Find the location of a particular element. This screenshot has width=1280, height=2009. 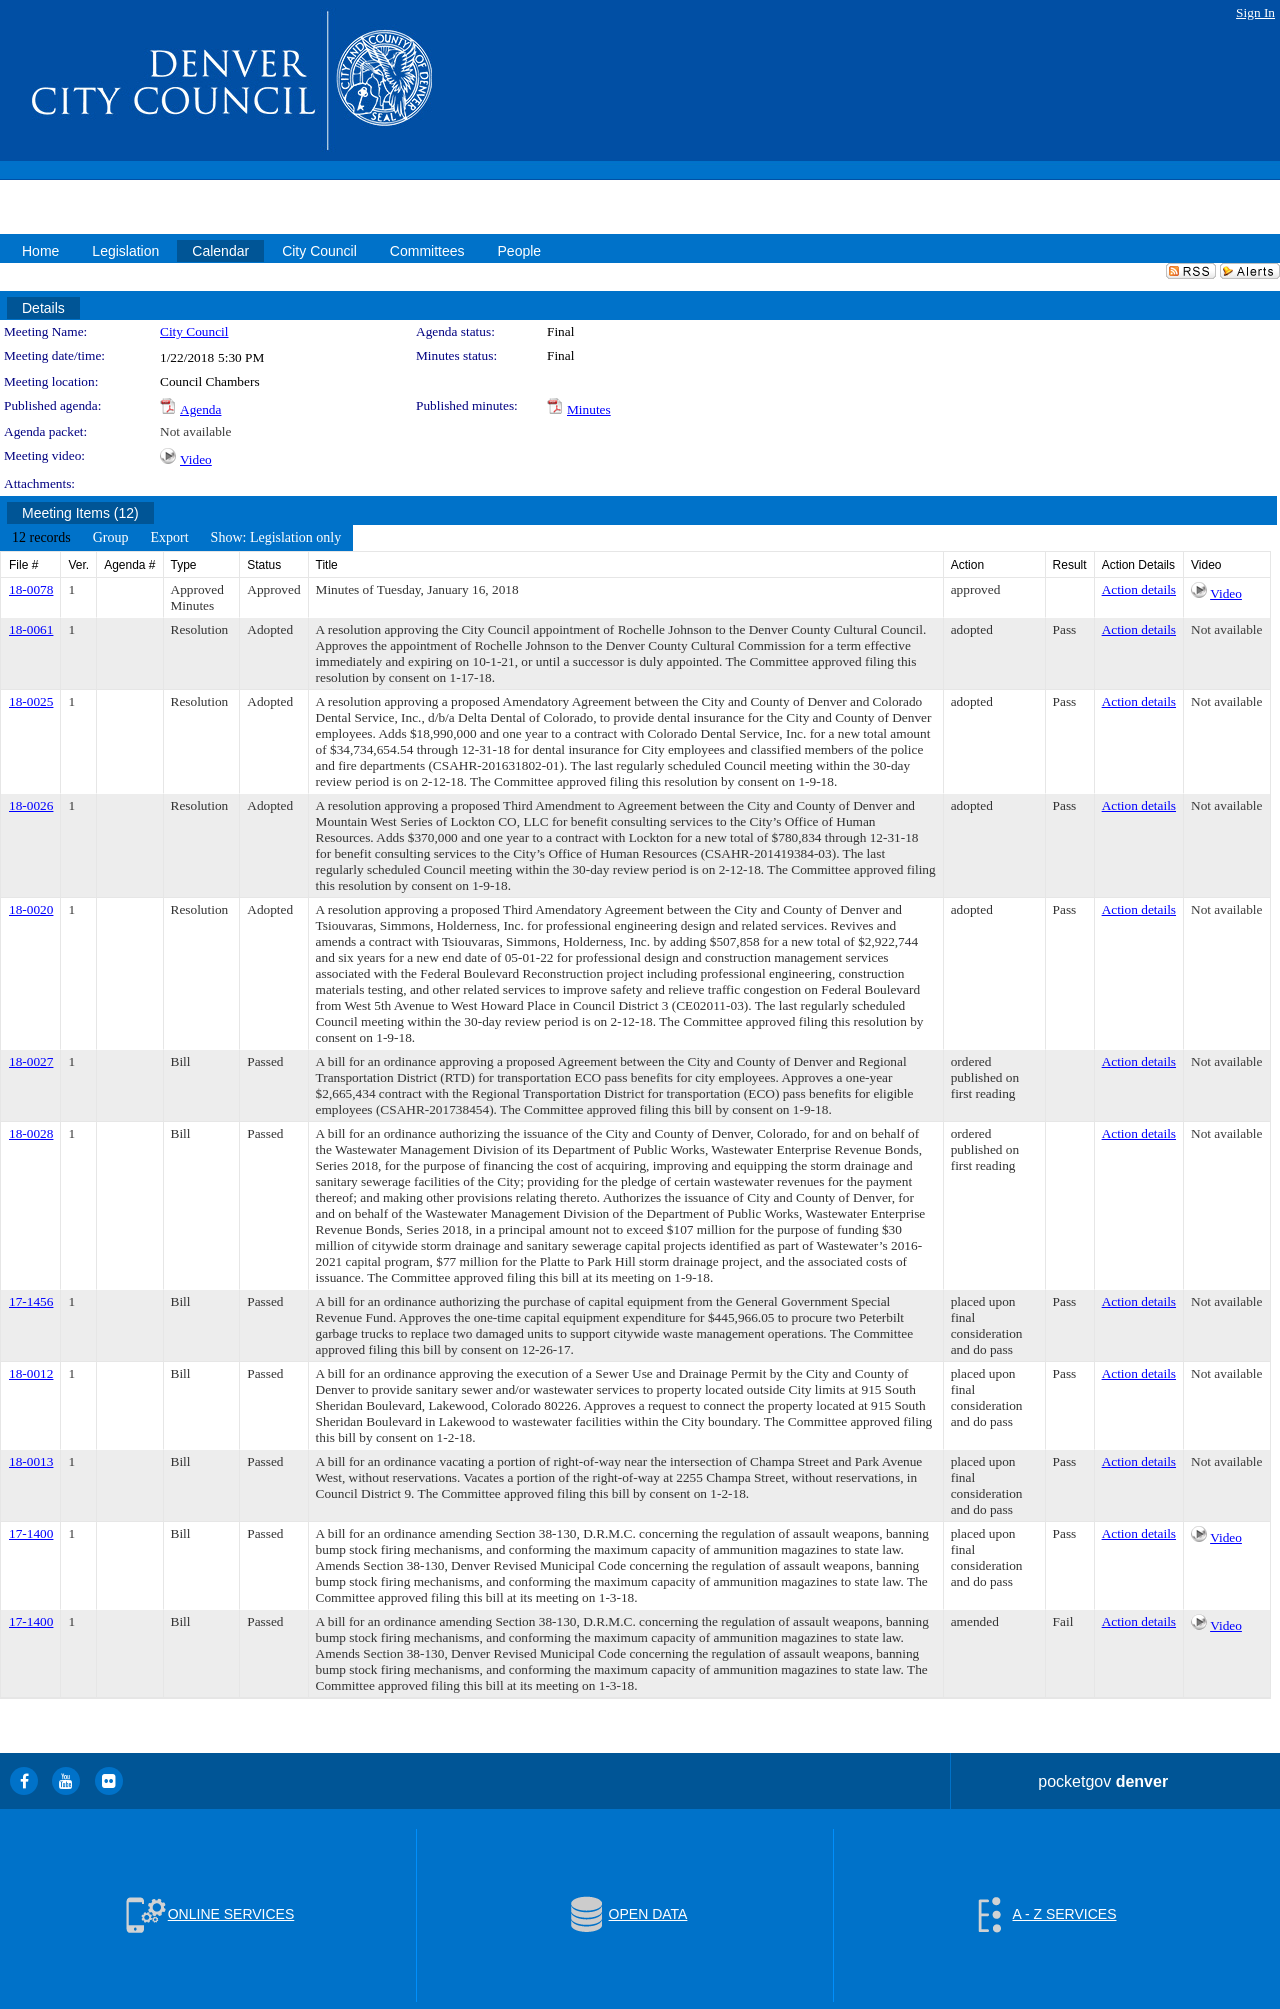

City Council is located at coordinates (194, 331).